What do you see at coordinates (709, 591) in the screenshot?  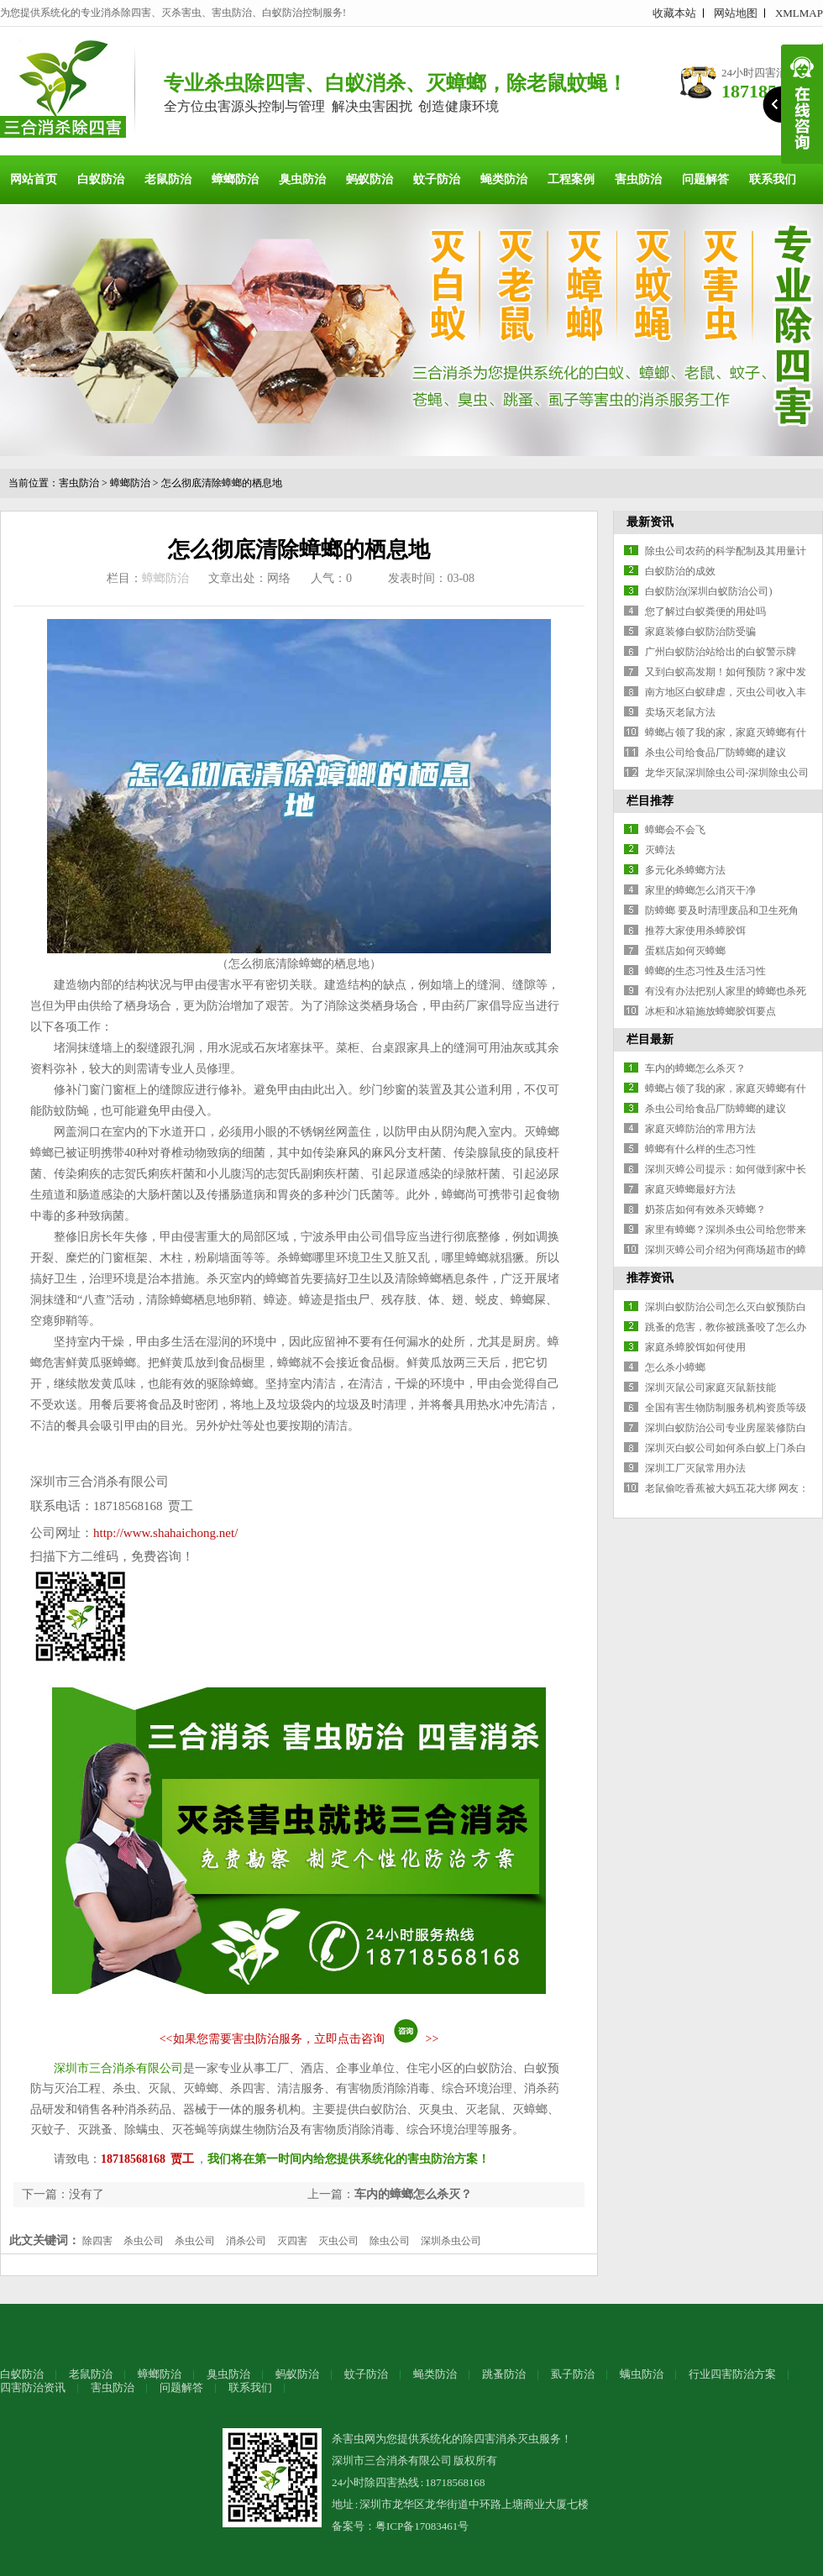 I see `白蚁防治(深圳白蚁防治公司)` at bounding box center [709, 591].